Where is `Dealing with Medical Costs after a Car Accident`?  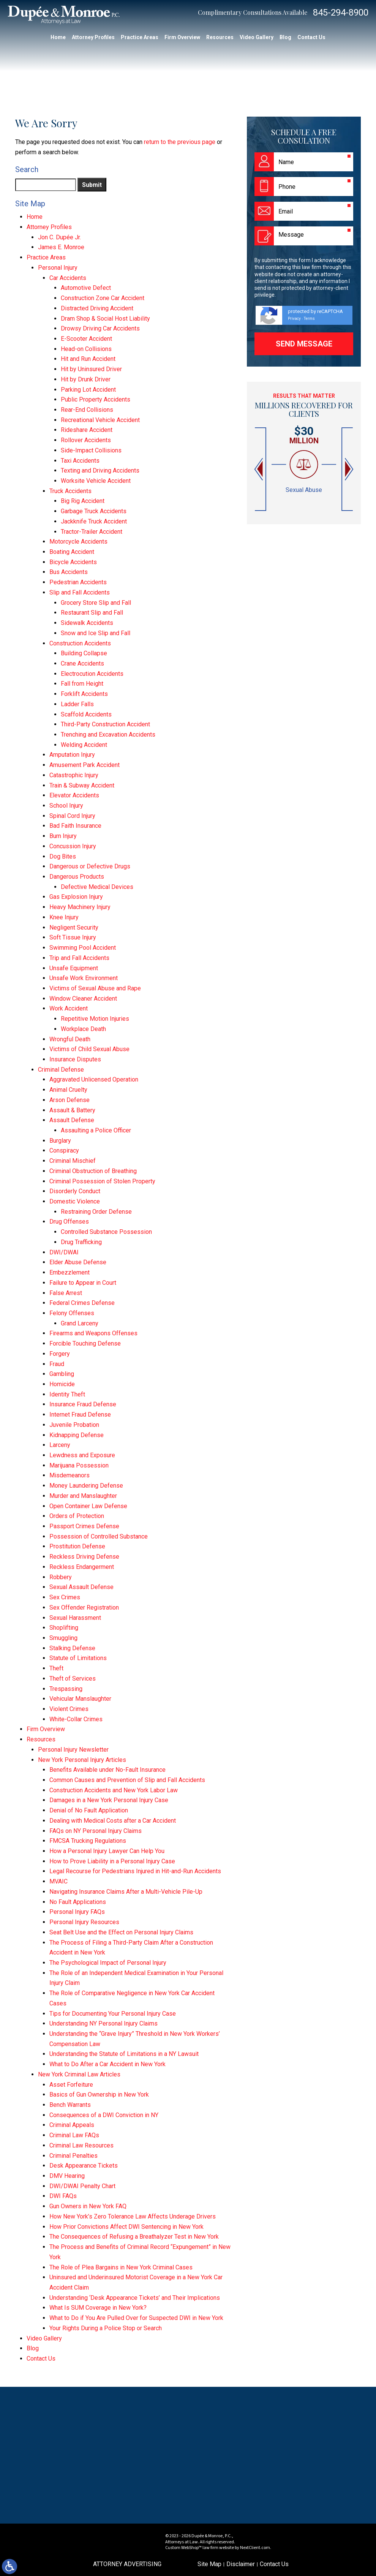
Dealing with Medical Costs after a Car Accident is located at coordinates (112, 1820).